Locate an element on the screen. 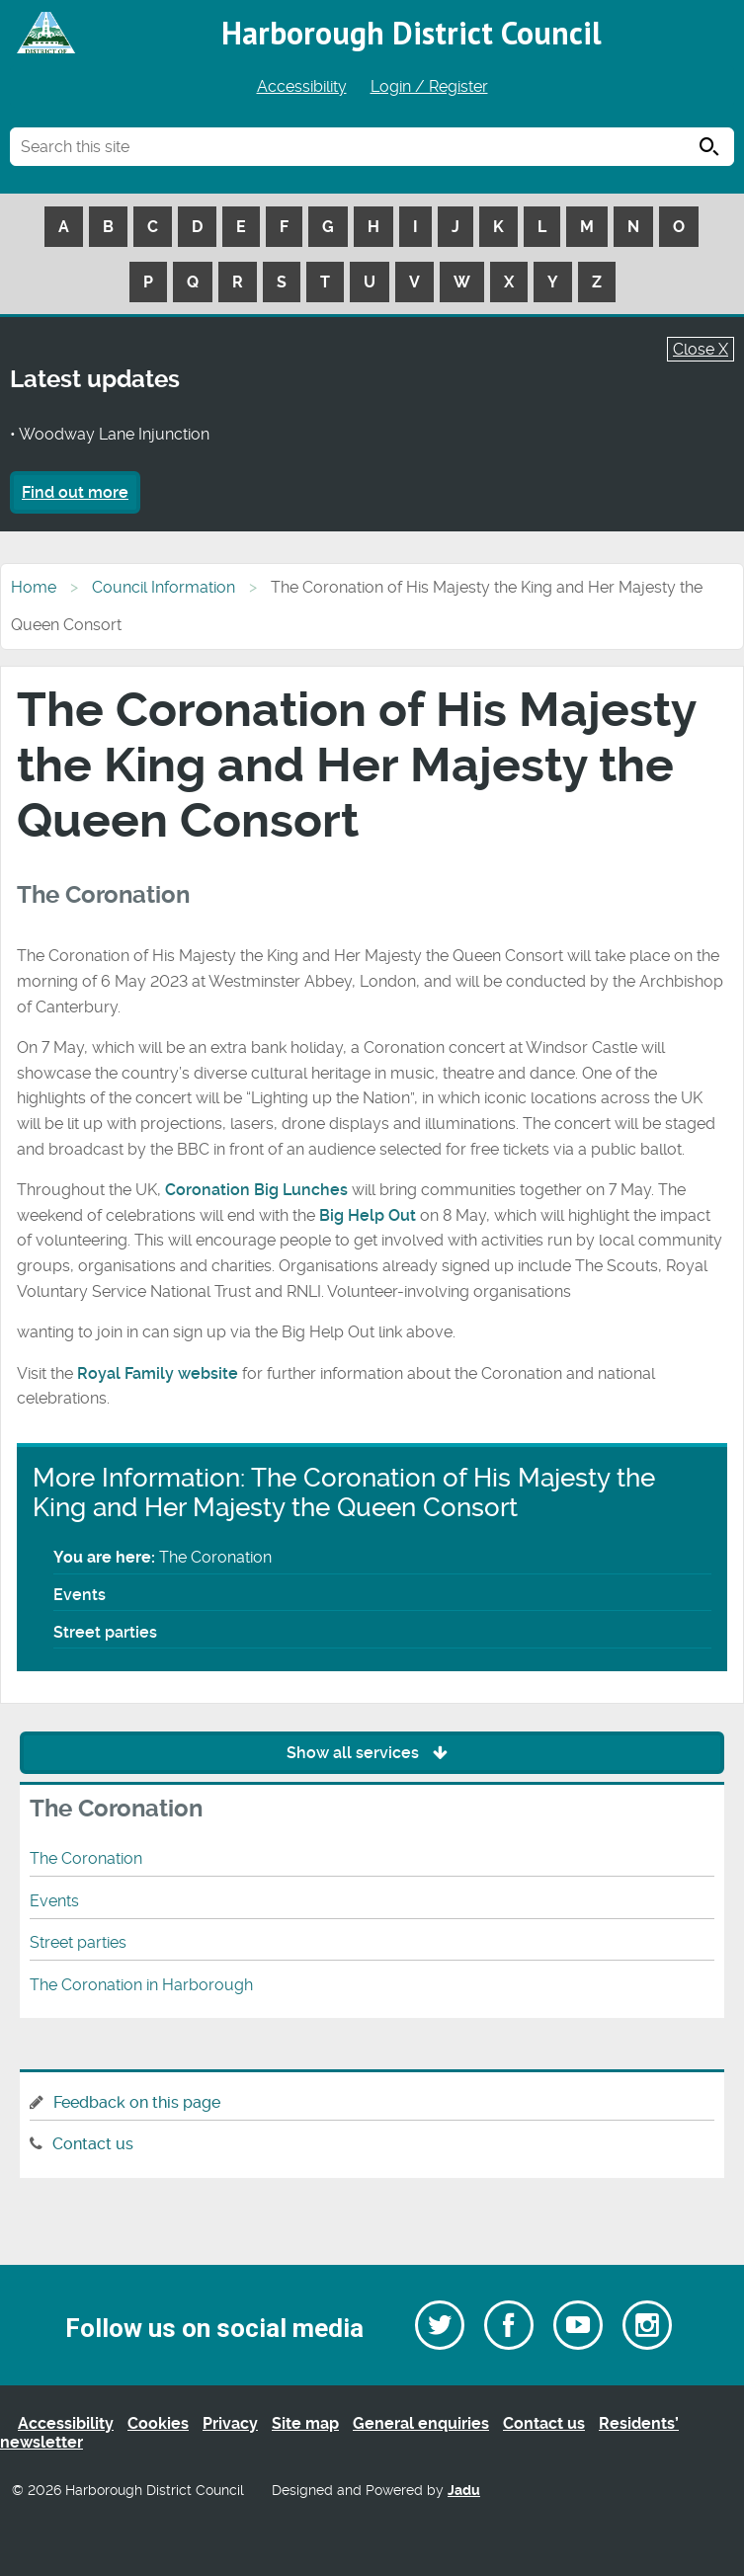 This screenshot has width=744, height=2576. Jadu is located at coordinates (464, 2490).